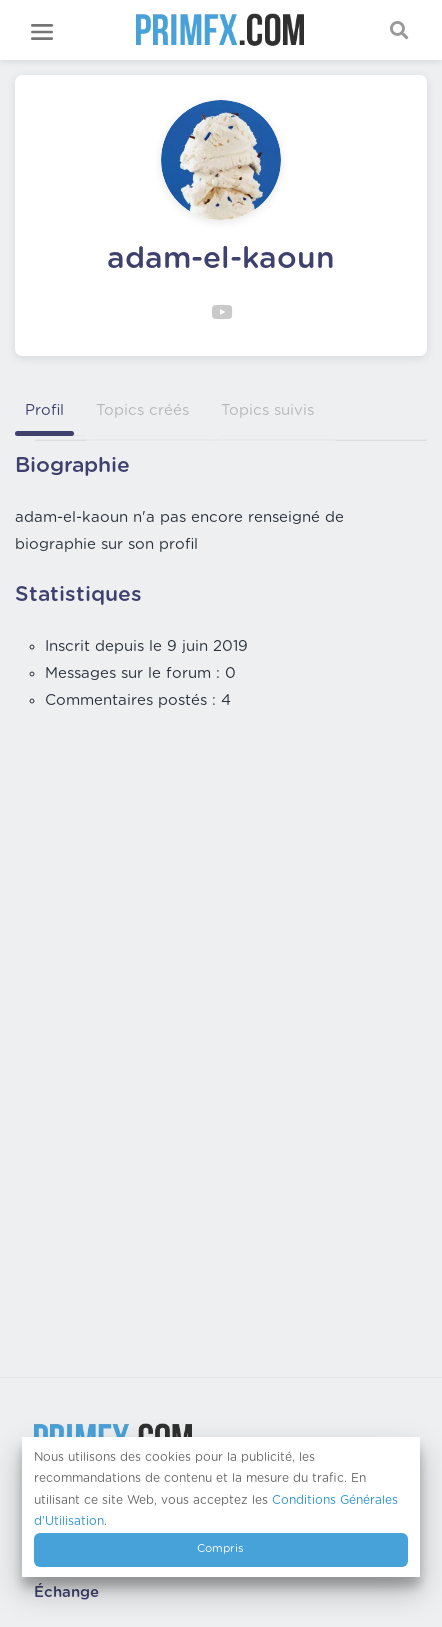  What do you see at coordinates (44, 410) in the screenshot?
I see `Profil` at bounding box center [44, 410].